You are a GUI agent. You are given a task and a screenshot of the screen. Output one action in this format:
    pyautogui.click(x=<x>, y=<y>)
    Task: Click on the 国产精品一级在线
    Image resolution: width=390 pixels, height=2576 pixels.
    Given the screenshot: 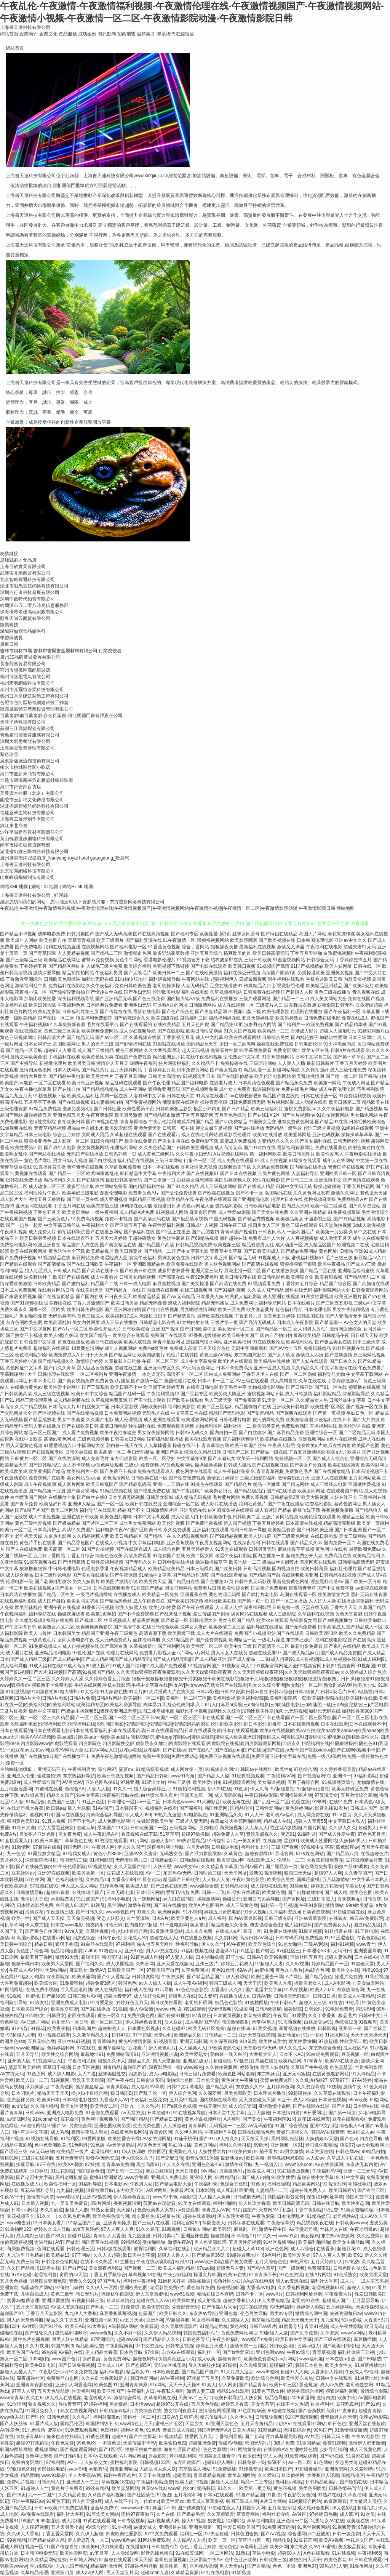 What is the action you would take?
    pyautogui.click(x=269, y=1452)
    